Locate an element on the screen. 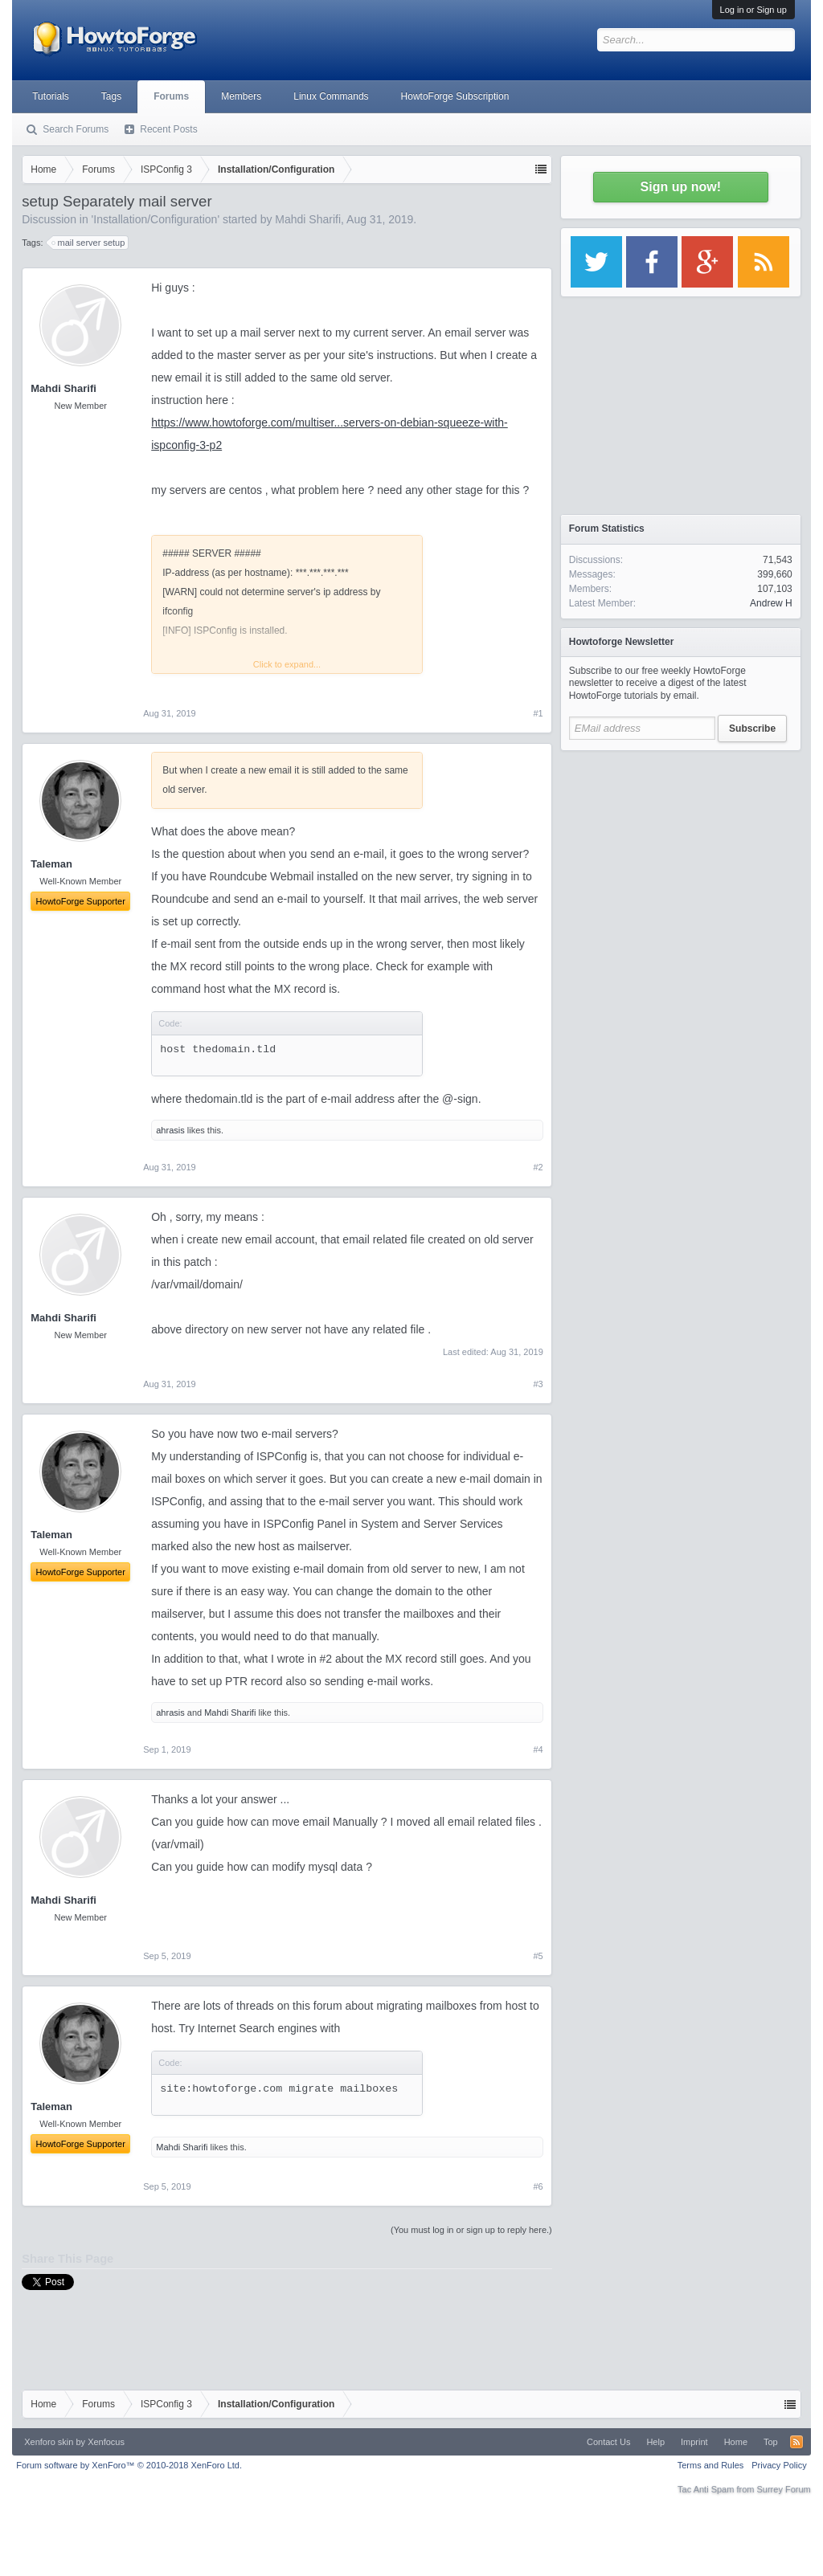 This screenshot has height=2576, width=823. [Advertisement] is located at coordinates (680, 859).